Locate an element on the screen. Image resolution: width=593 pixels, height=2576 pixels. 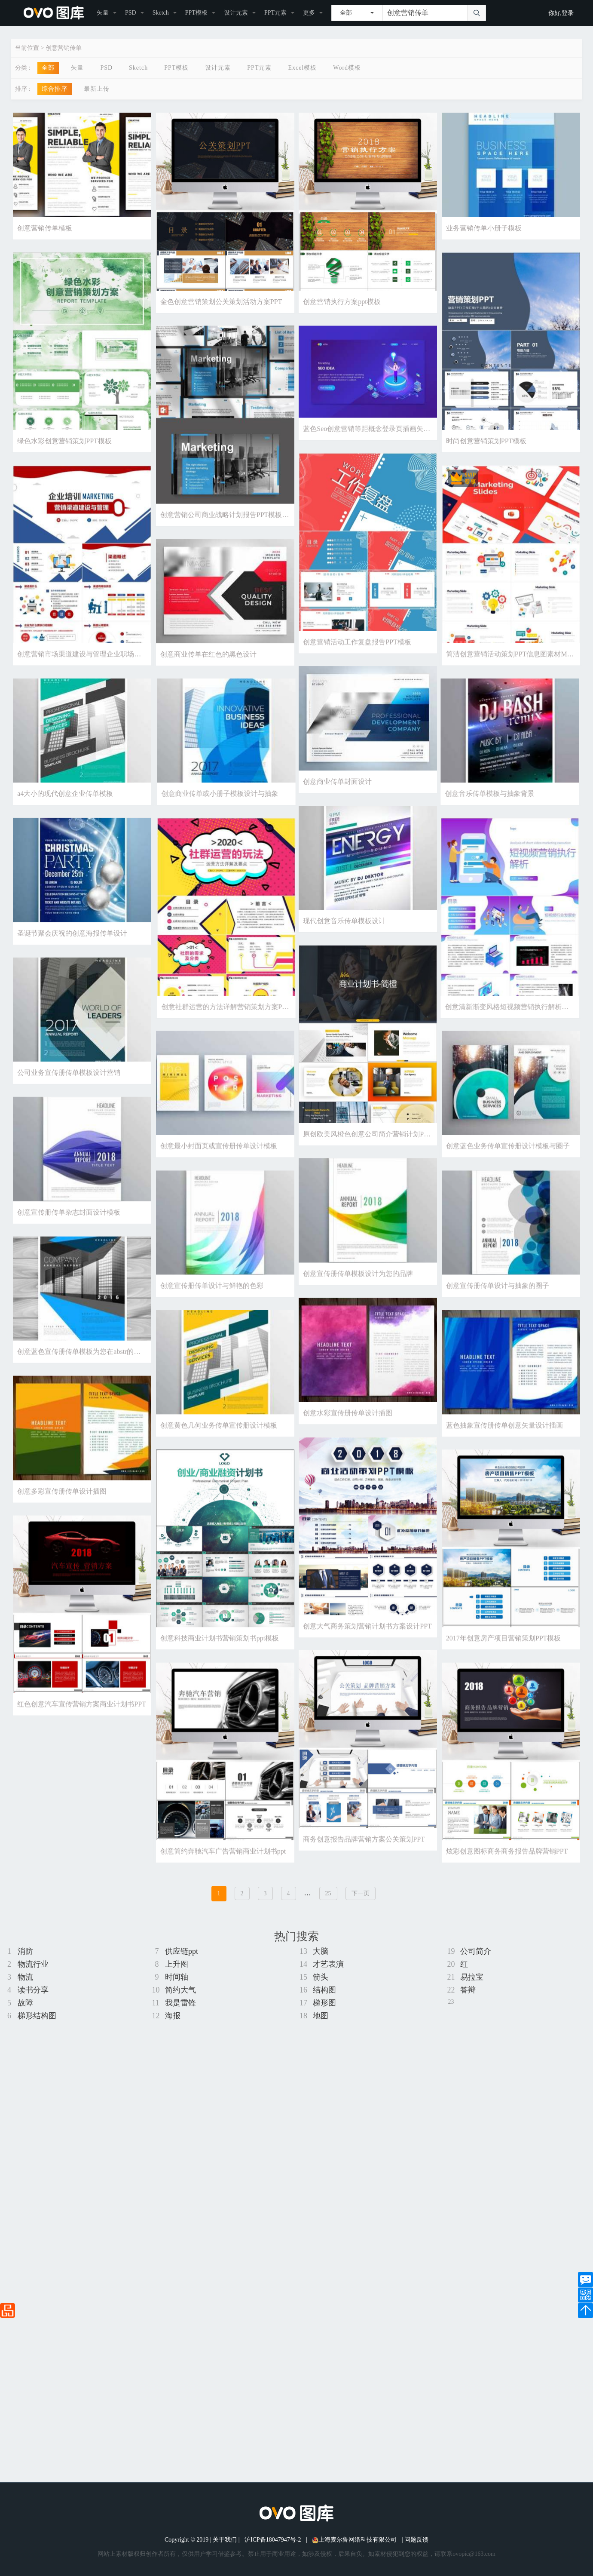
创意蓝色宣传册传单模板为您在abstr的业务 is located at coordinates (82, 1377).